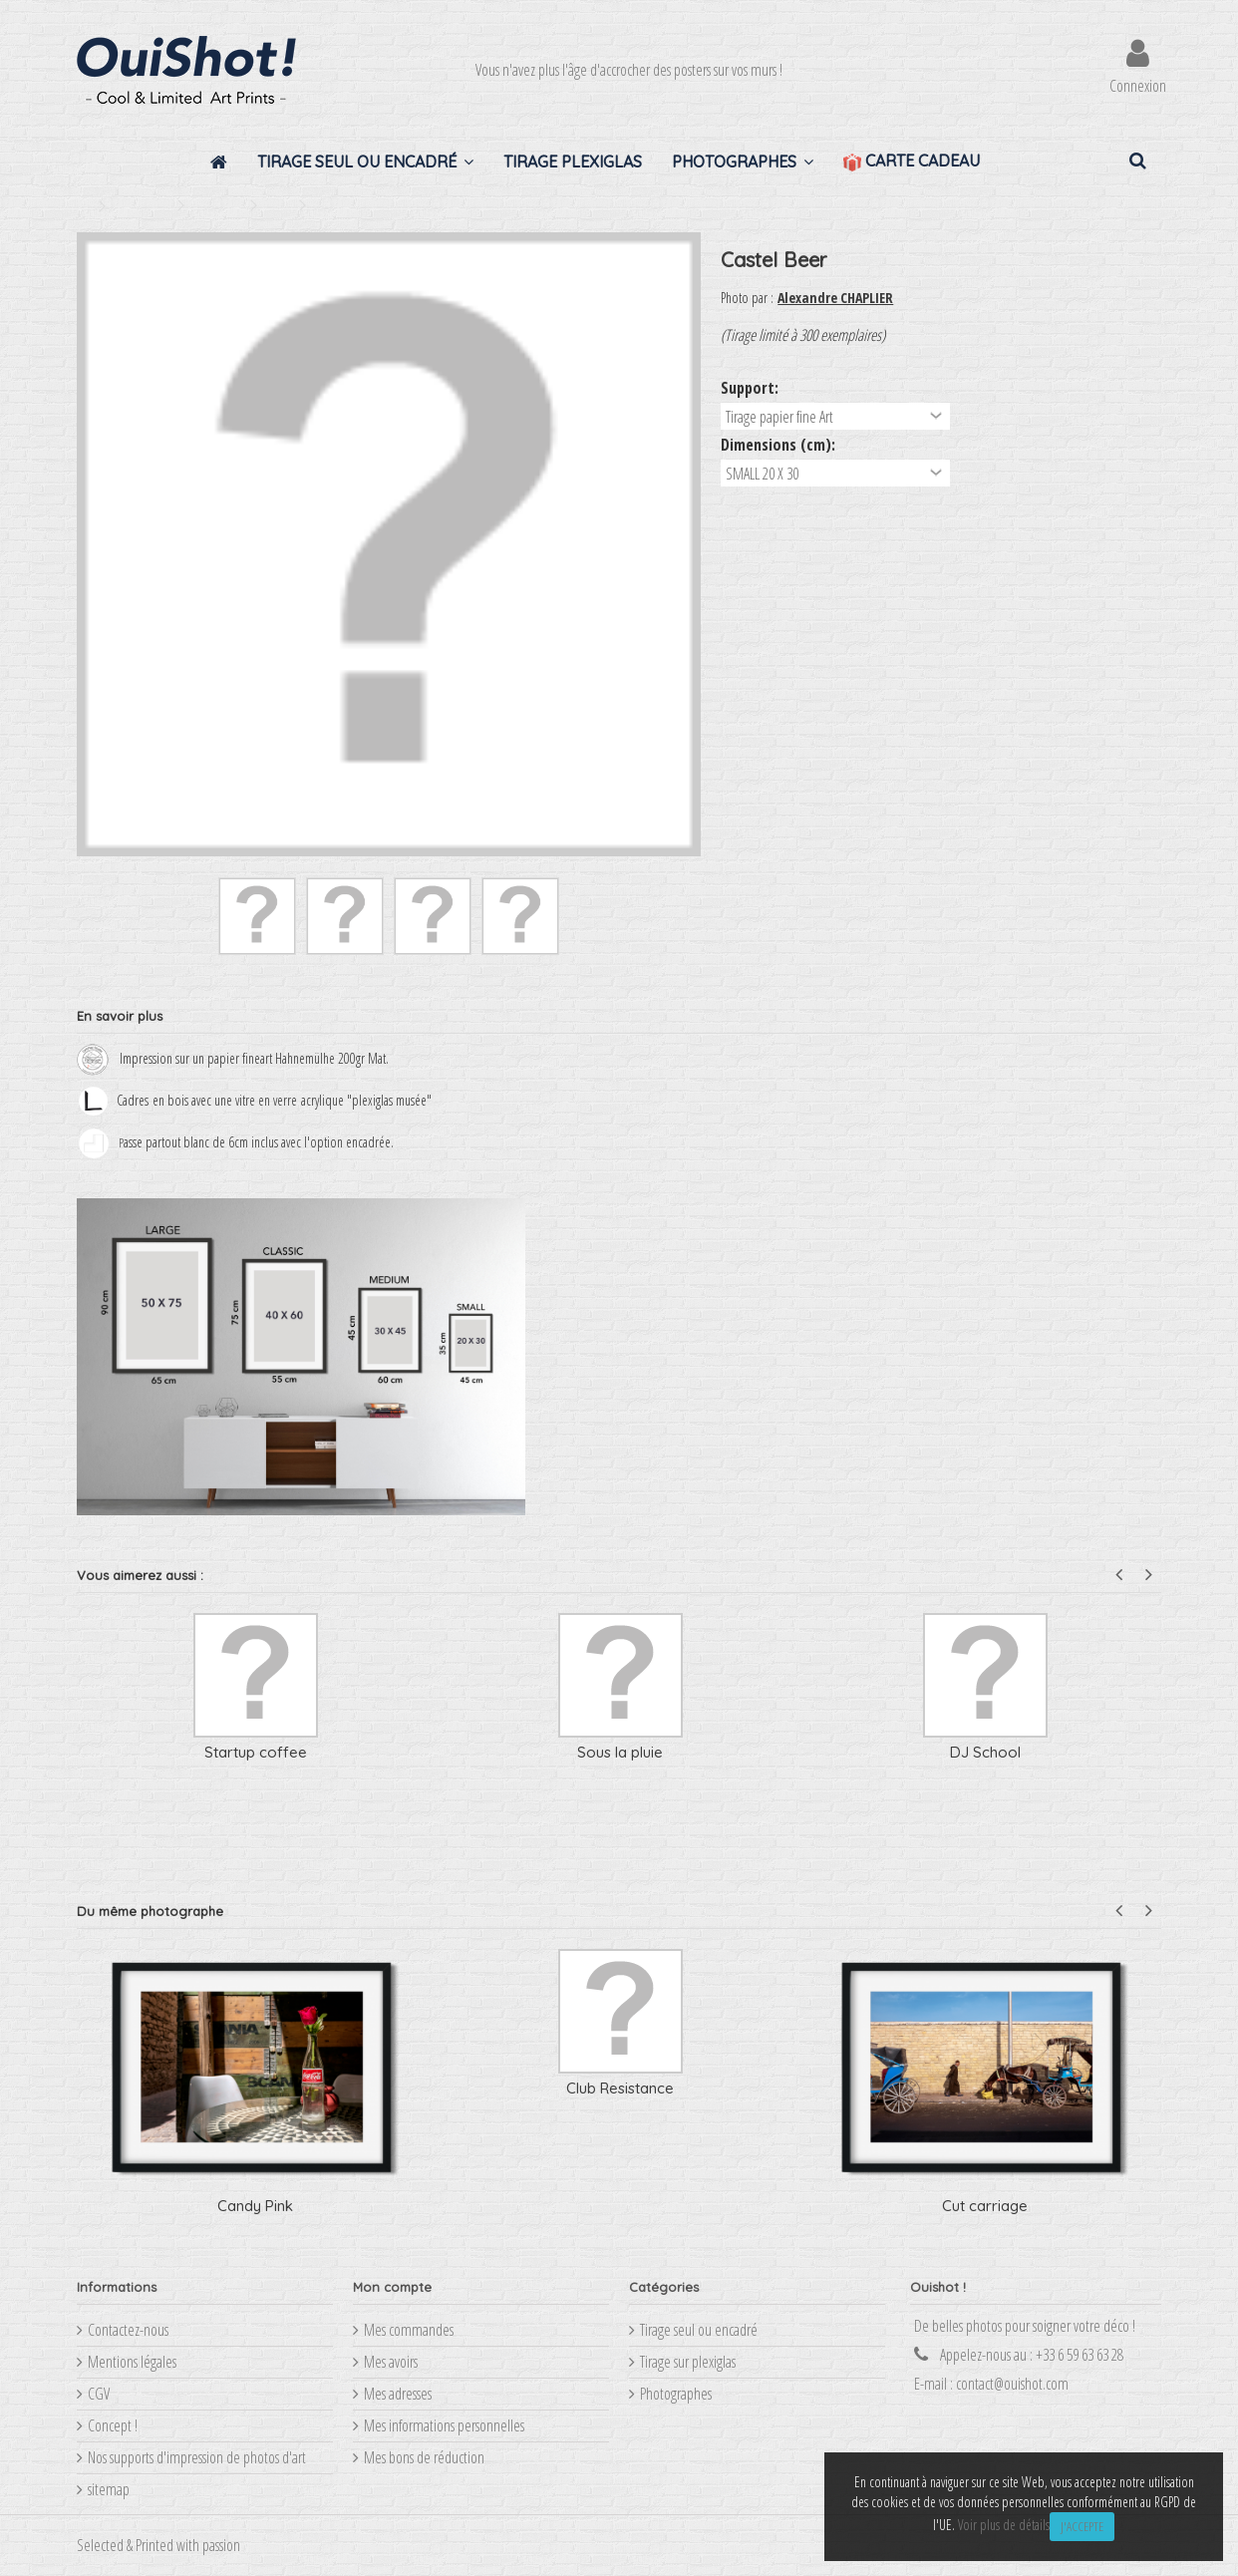 This screenshot has height=2576, width=1238. I want to click on Connexion, so click(1137, 83).